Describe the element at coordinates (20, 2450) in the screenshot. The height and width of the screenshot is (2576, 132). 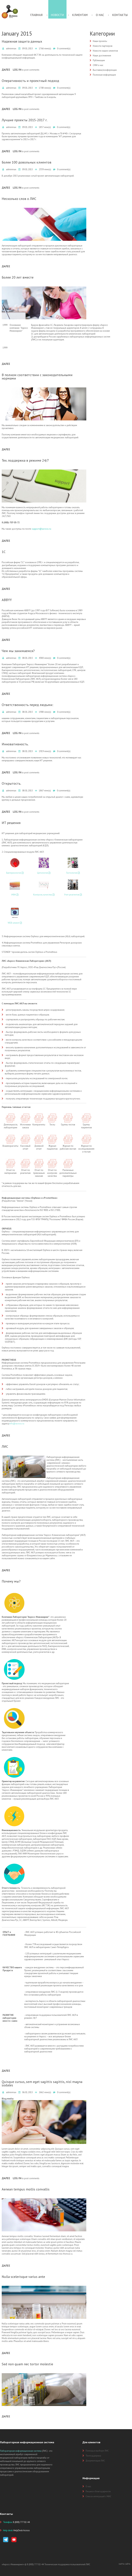
I see `Лабораторная информационная система` at that location.